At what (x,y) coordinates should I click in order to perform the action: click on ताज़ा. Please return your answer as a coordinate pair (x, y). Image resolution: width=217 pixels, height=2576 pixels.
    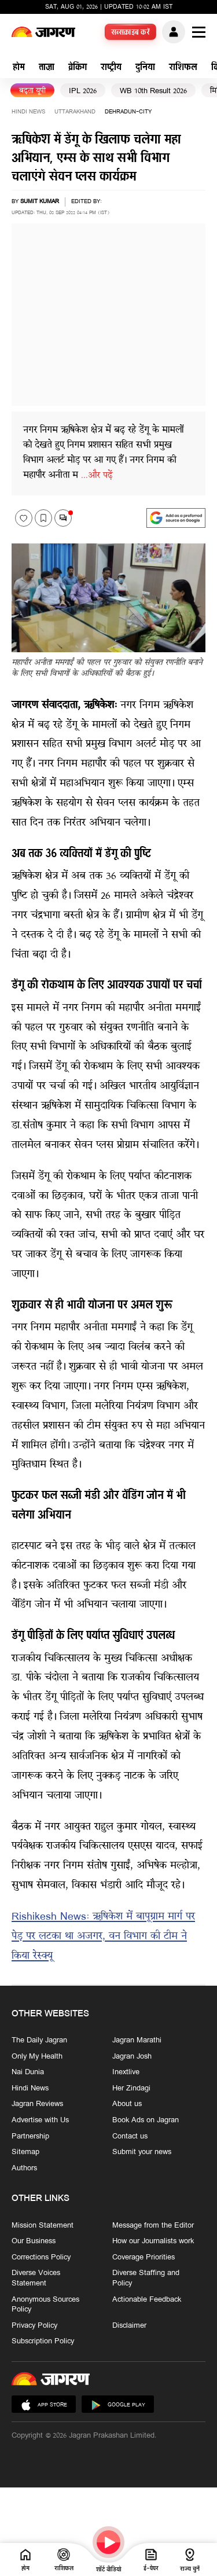
    Looking at the image, I should click on (46, 68).